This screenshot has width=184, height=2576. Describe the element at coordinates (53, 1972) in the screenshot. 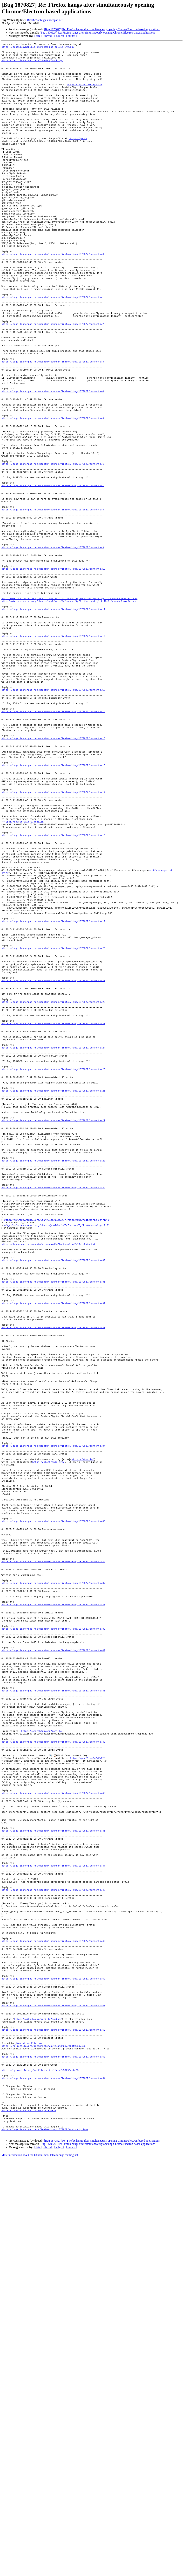

I see `https://bugs.launchpad.net/ubuntu/+source/firefox/+bug/1870827/comments/40` at that location.